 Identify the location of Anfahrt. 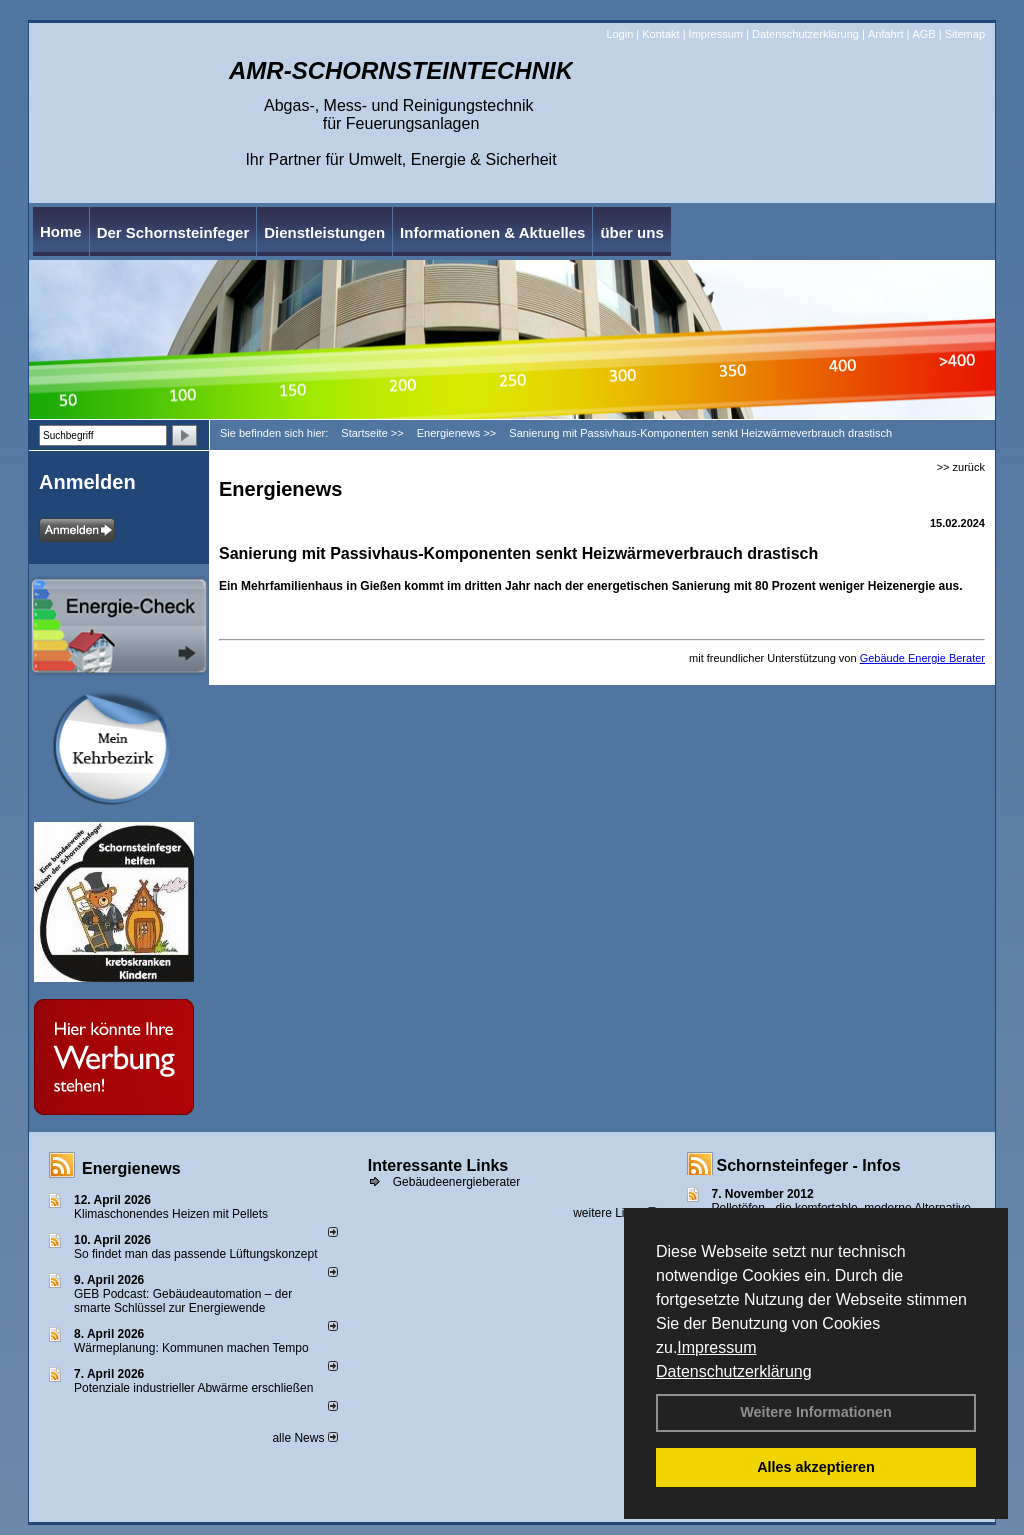
(885, 34).